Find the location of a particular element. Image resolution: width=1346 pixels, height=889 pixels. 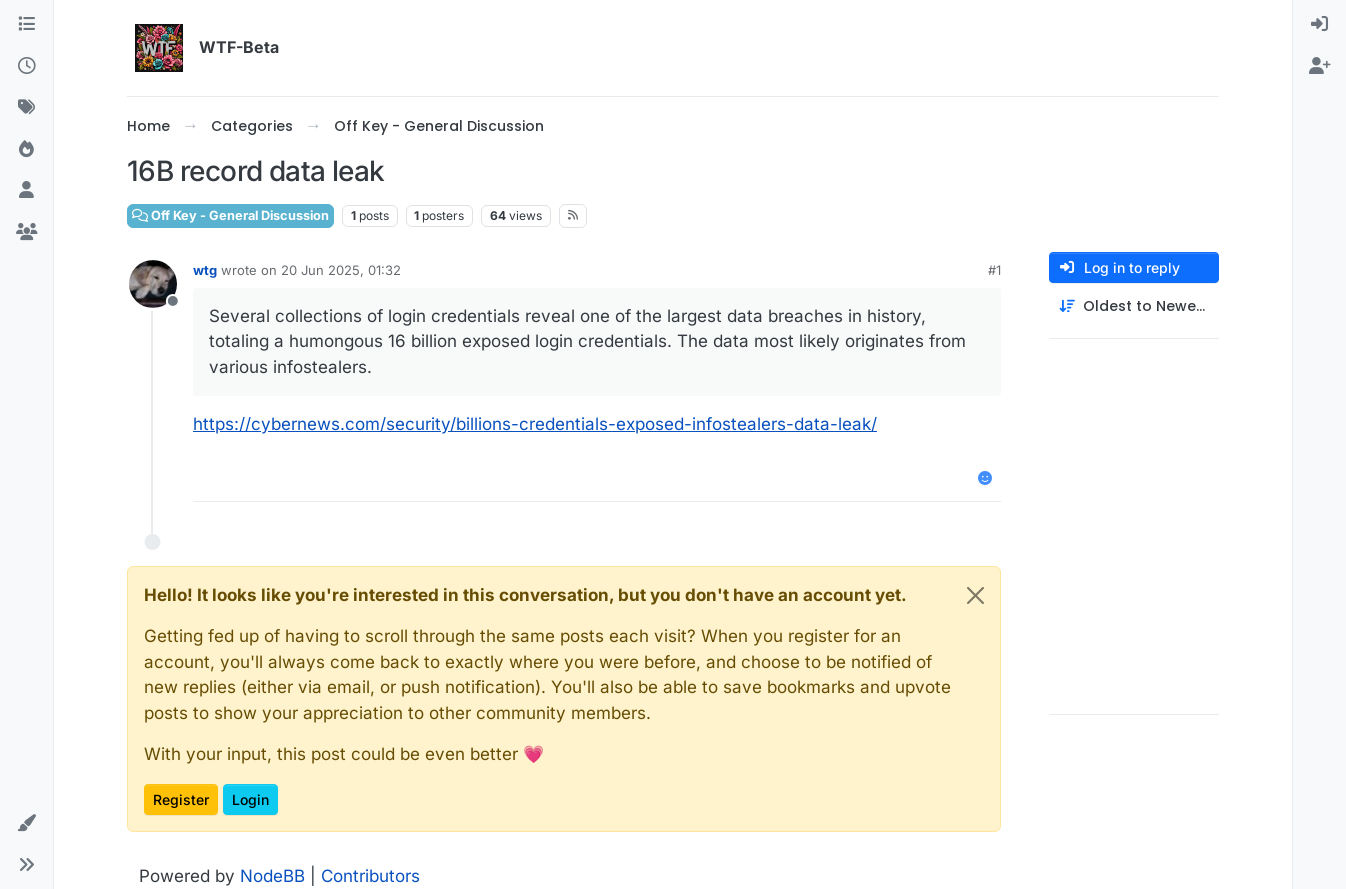

[Tags] is located at coordinates (26, 108).